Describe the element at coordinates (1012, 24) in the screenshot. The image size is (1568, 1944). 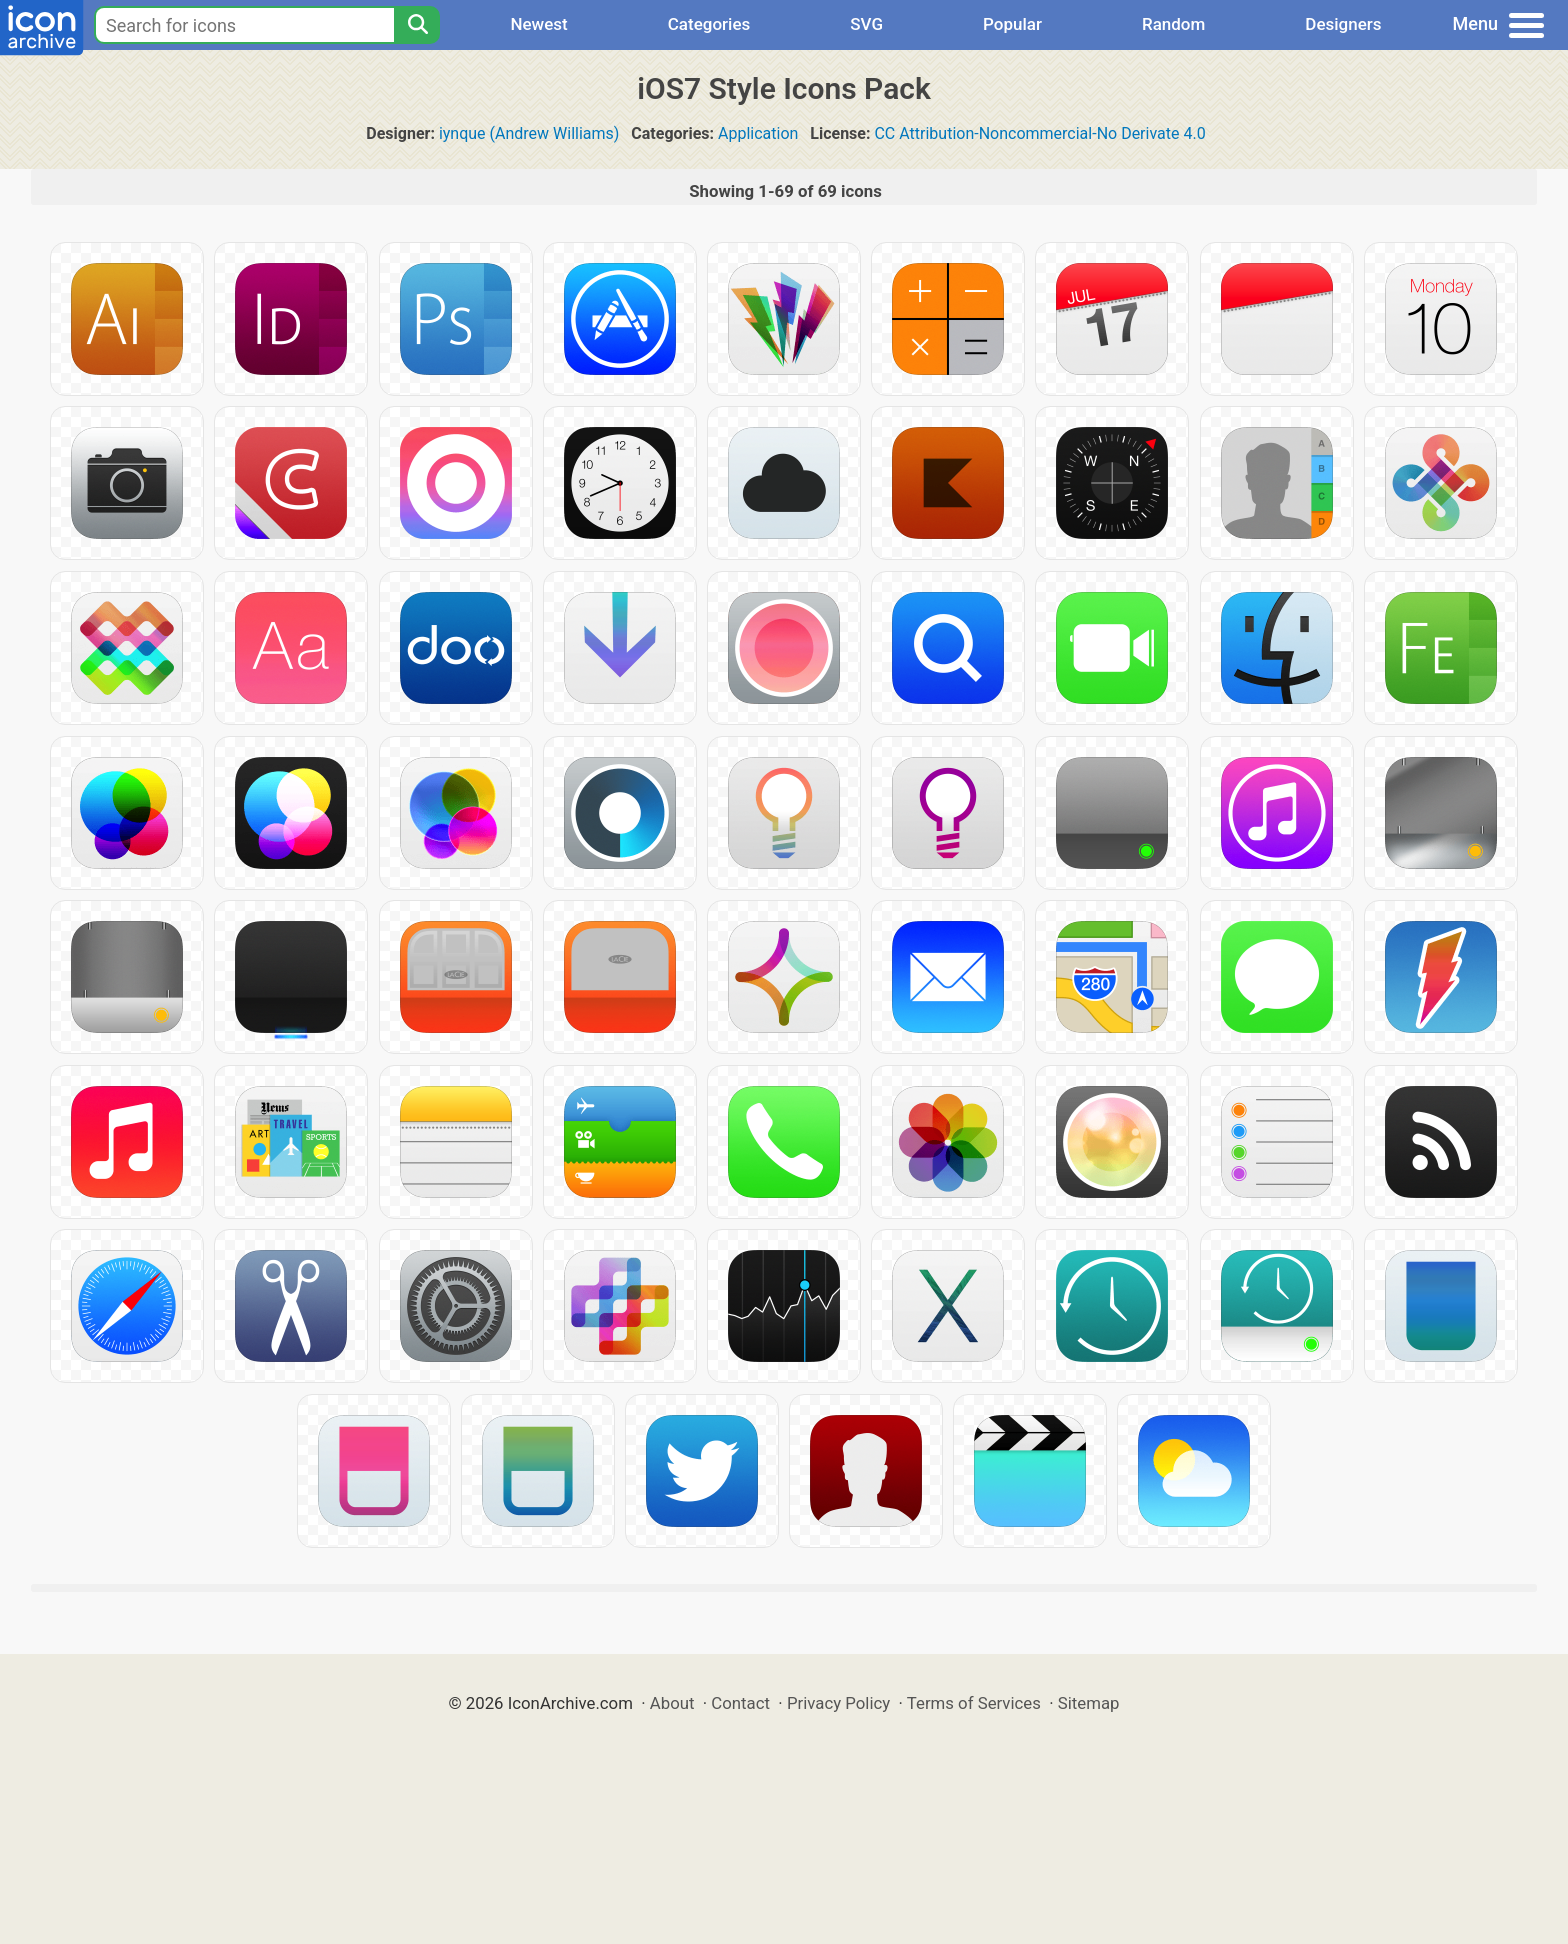
I see `Popular` at that location.